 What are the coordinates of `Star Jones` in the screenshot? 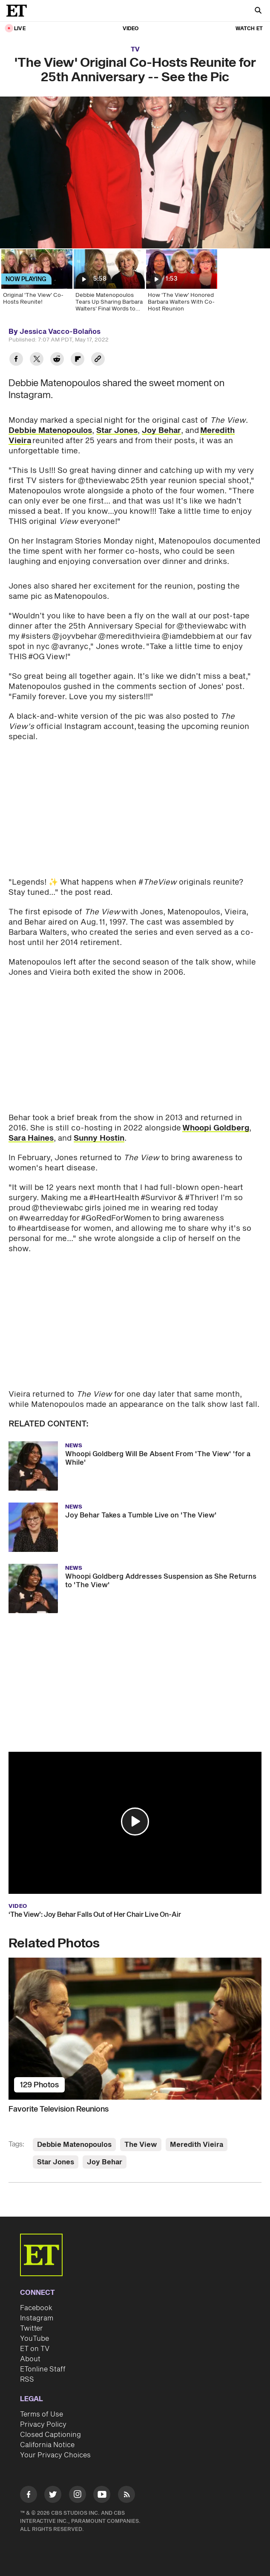 It's located at (117, 430).